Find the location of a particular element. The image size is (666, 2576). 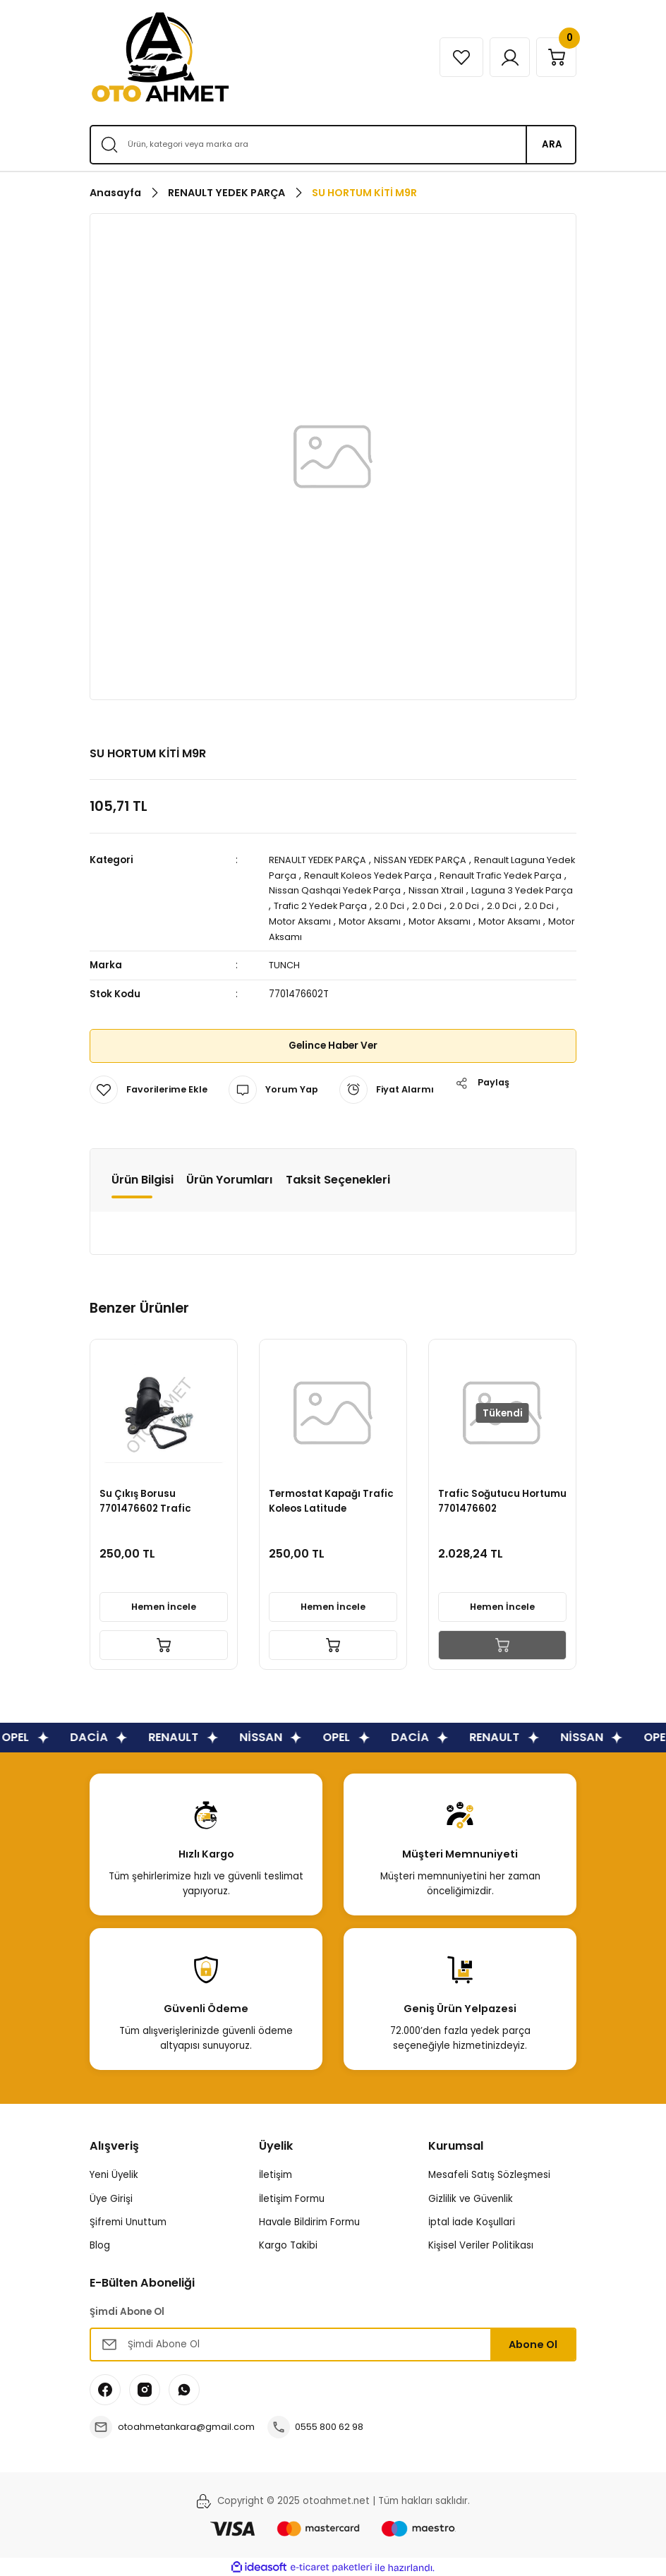

İletişim Formu is located at coordinates (292, 2196).